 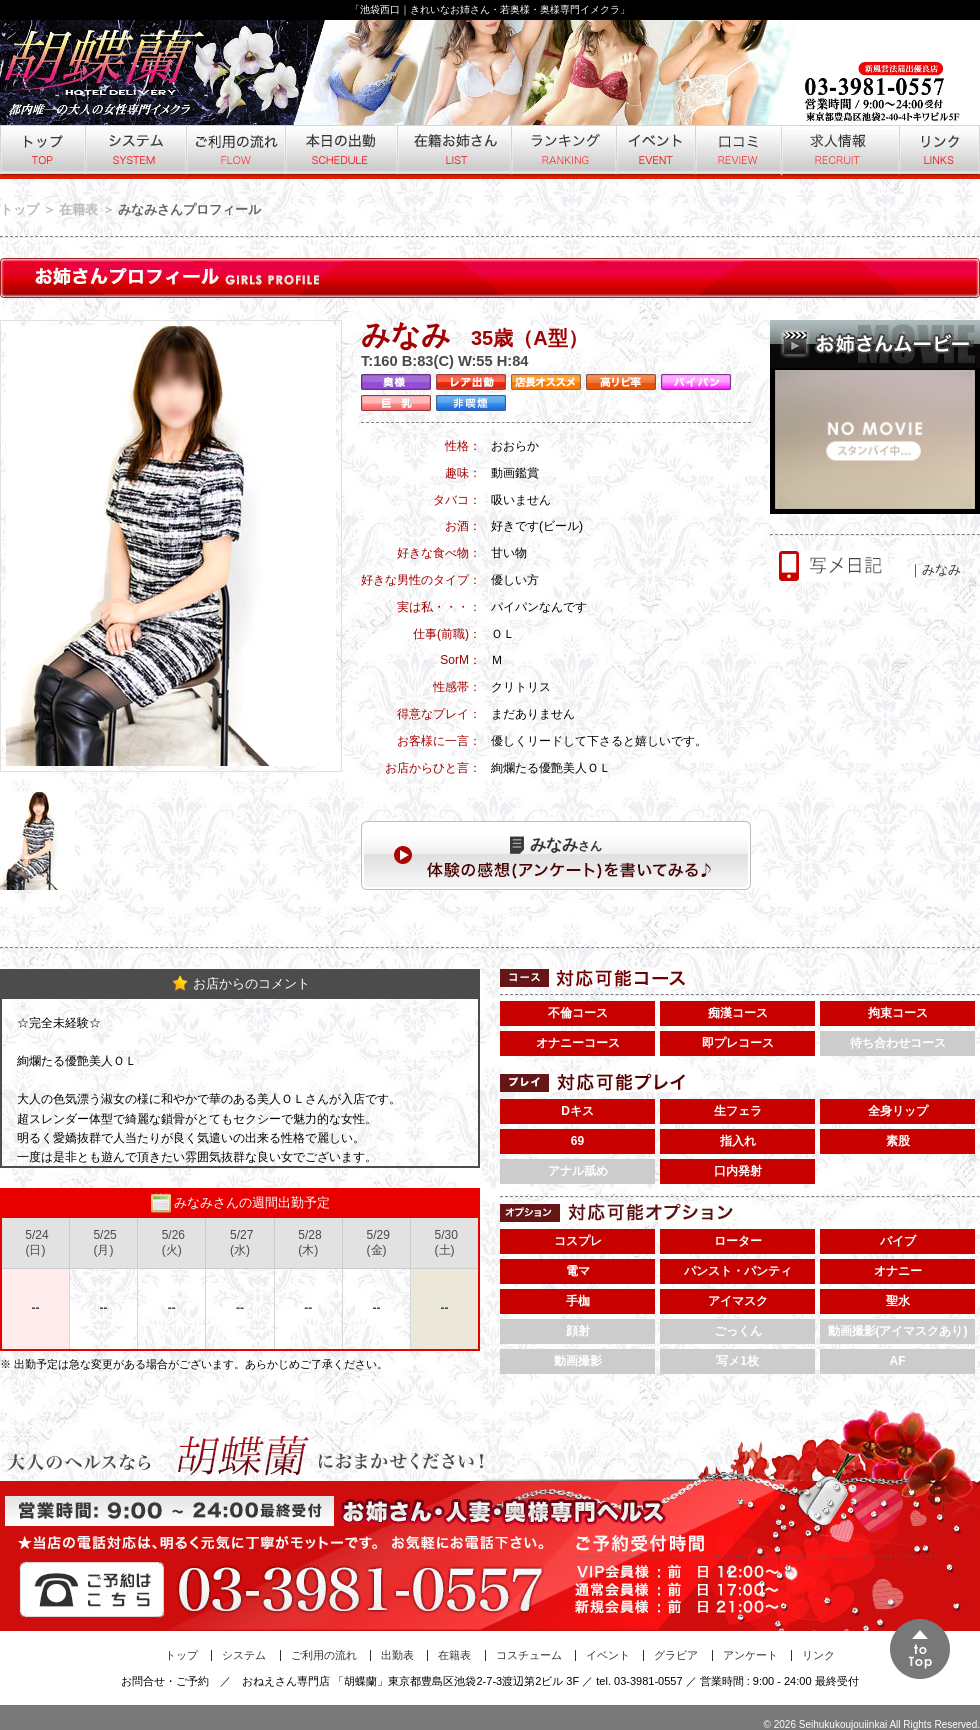 I want to click on 本日の出勤, so click(x=340, y=152).